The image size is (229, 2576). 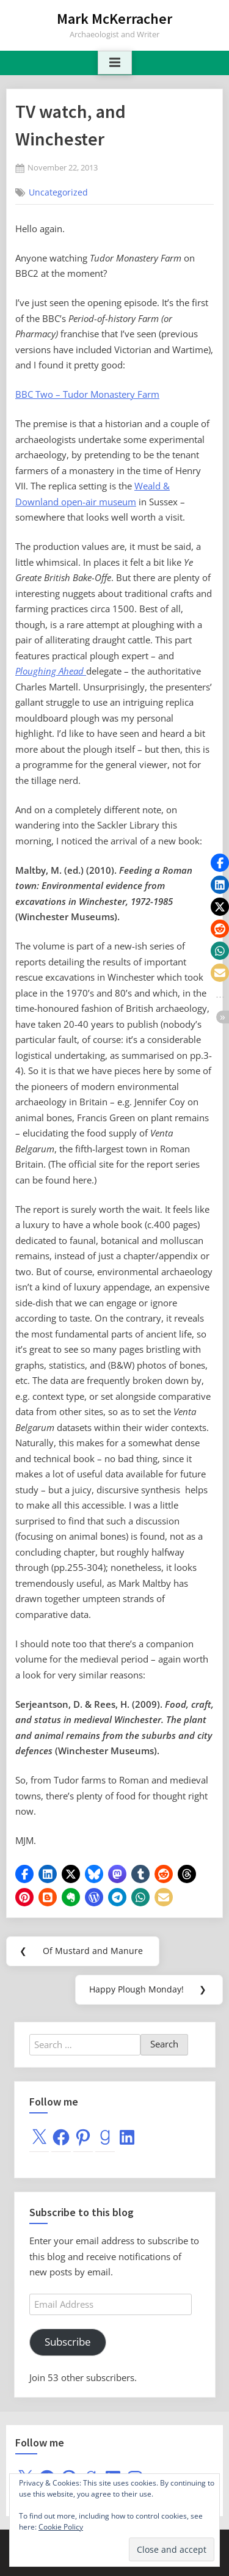 What do you see at coordinates (24, 1874) in the screenshot?
I see `[button]` at bounding box center [24, 1874].